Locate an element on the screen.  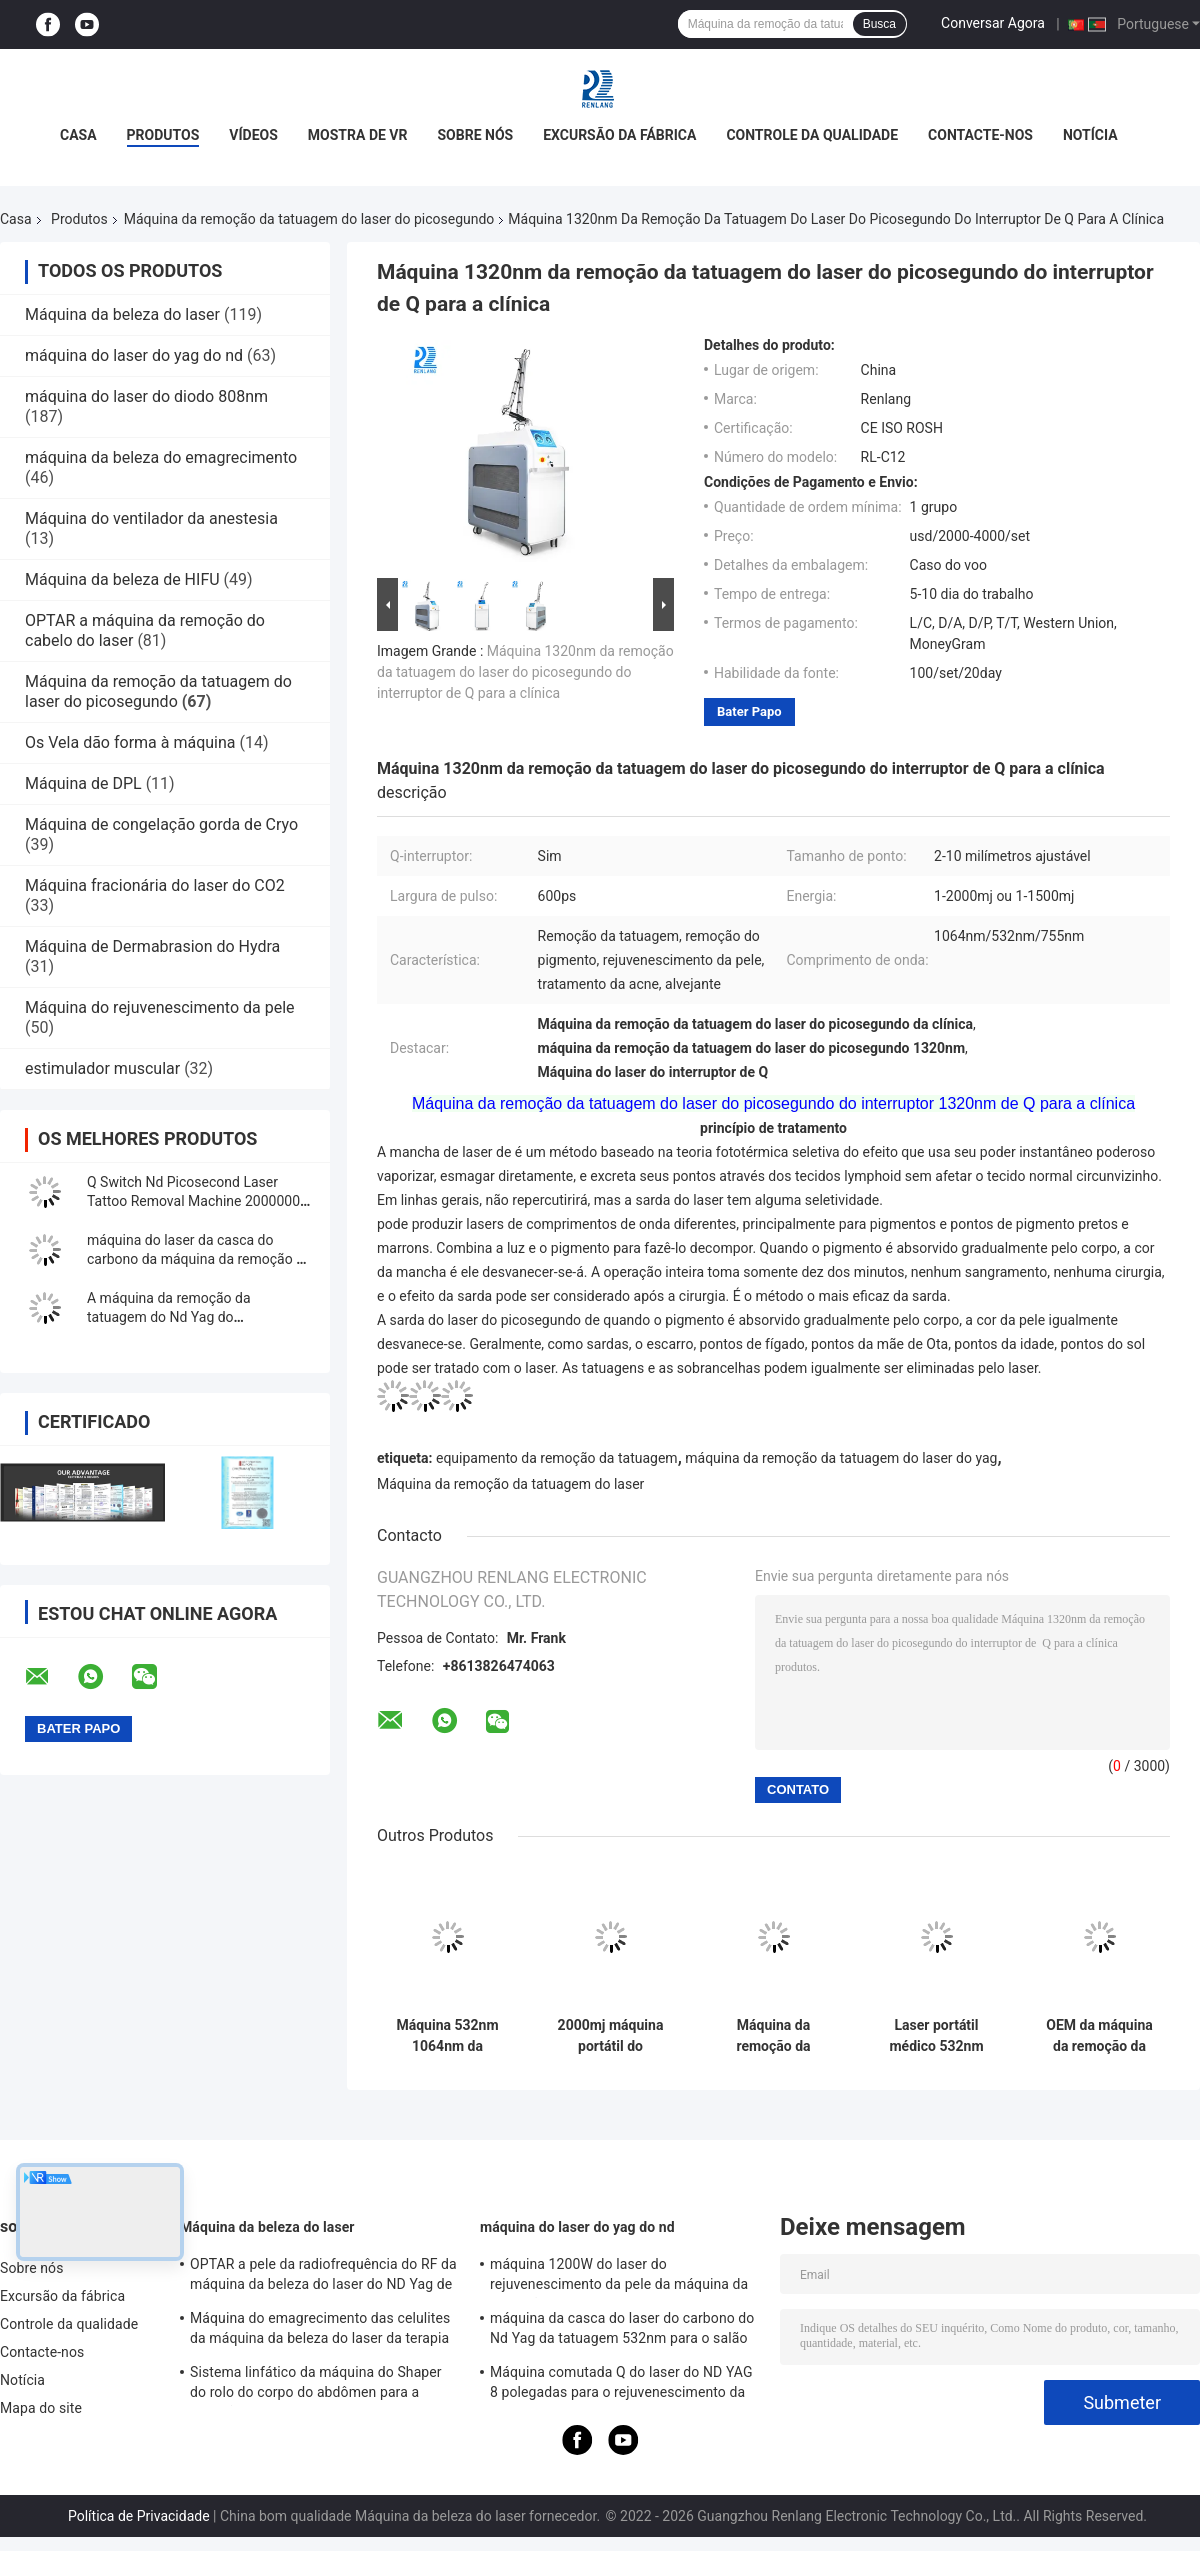
Máquina da remoção da tatuagem do laser do picosegundo do interruptor de PicoSure Q para o tratamento da pigmentação is located at coordinates (774, 2036).